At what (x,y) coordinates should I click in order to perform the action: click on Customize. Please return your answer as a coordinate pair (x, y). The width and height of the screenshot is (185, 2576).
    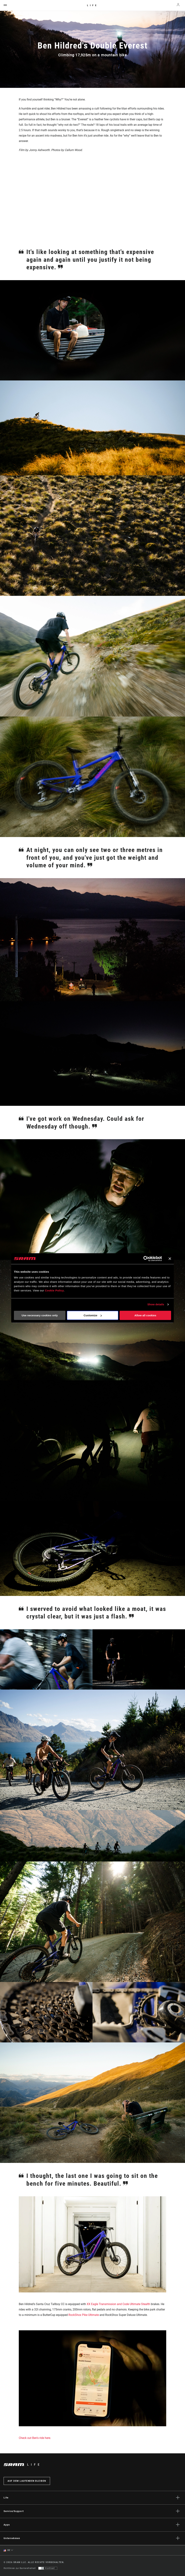
    Looking at the image, I should click on (93, 1315).